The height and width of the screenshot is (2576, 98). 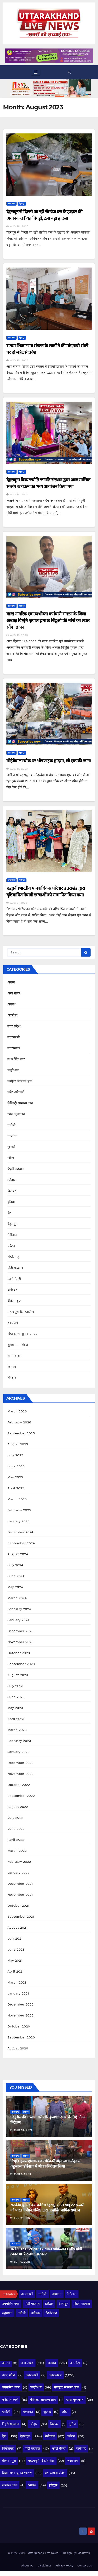 I want to click on - Uttarakhand Live News -, so click(x=43, y=2552).